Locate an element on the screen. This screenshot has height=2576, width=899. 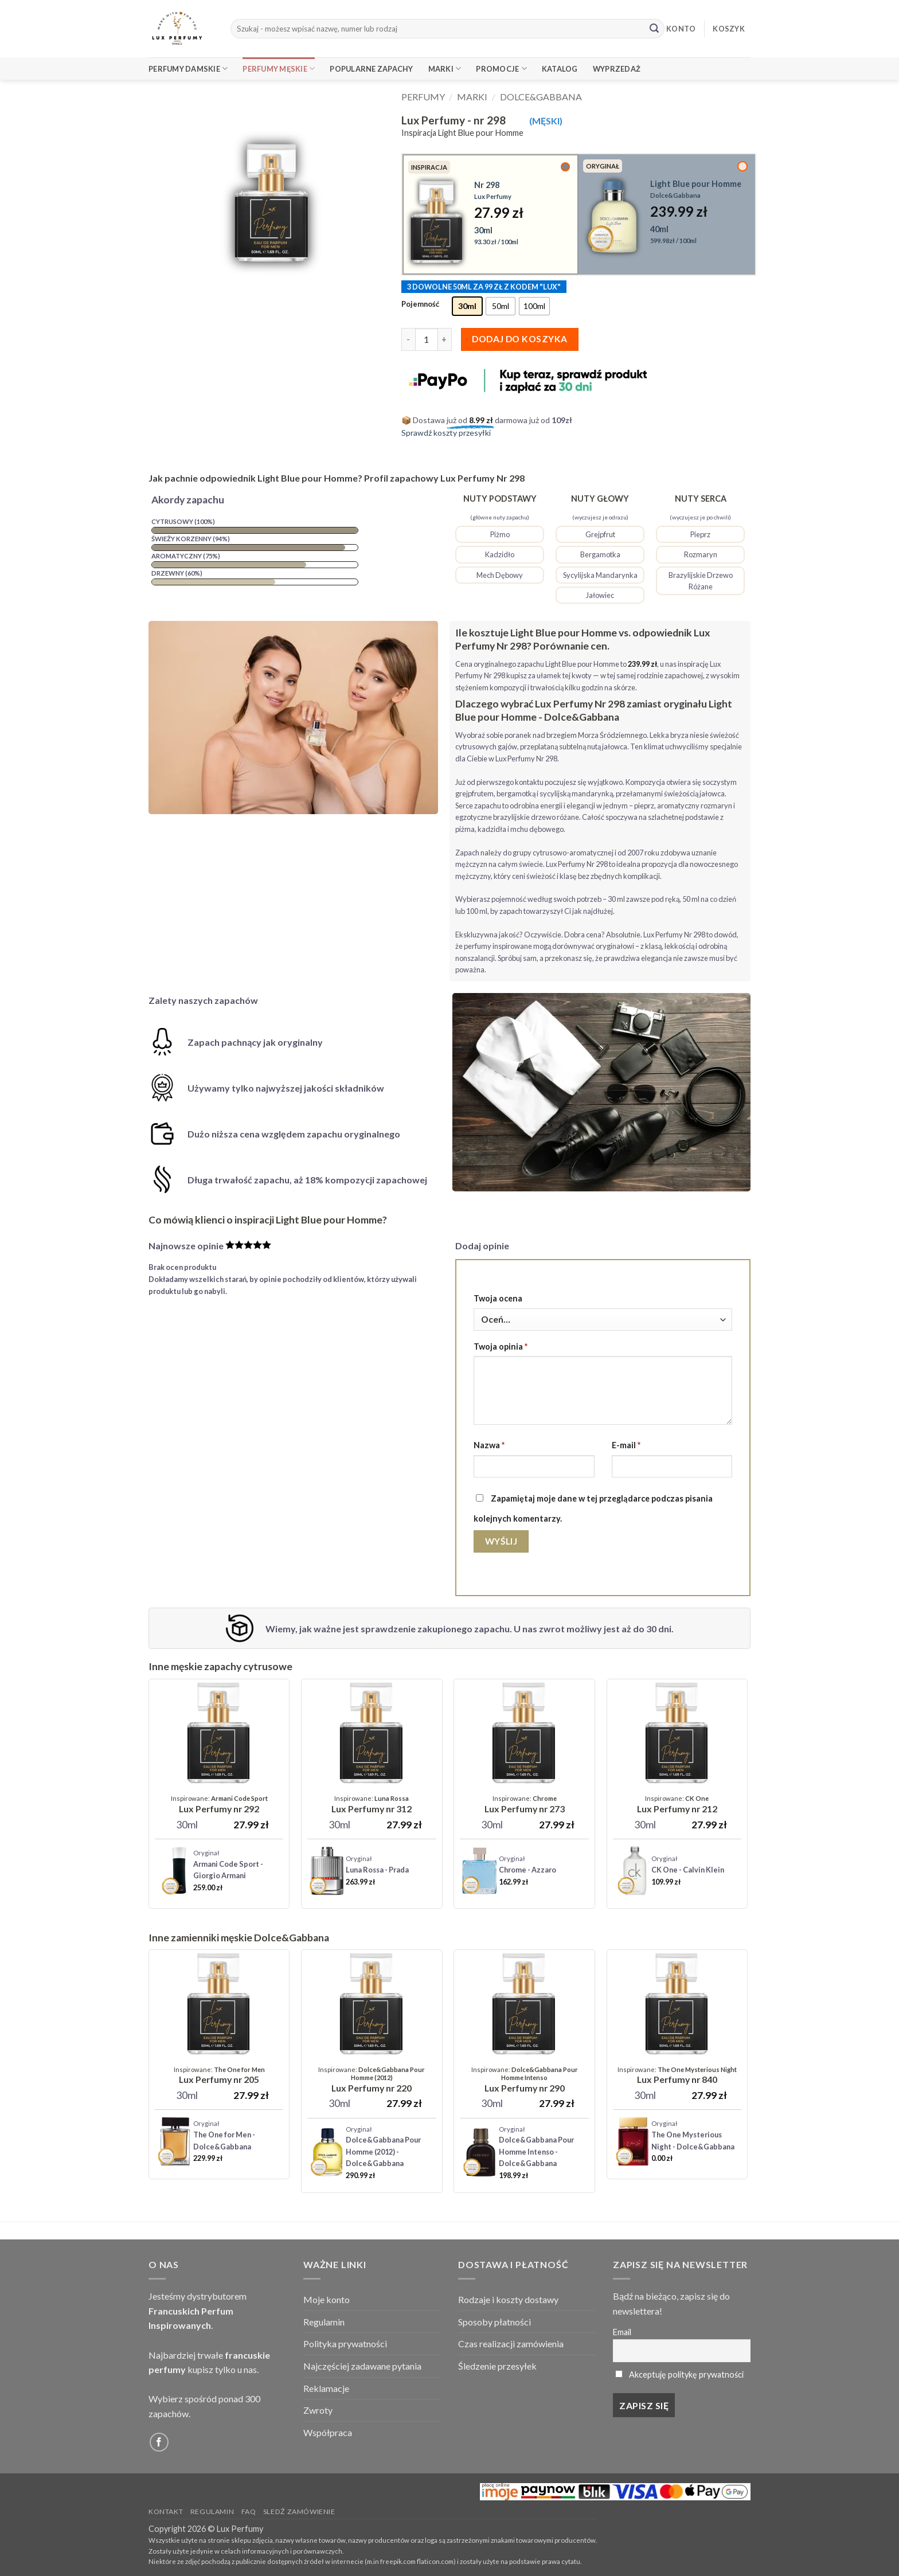
[Ilość produktu] is located at coordinates (426, 339).